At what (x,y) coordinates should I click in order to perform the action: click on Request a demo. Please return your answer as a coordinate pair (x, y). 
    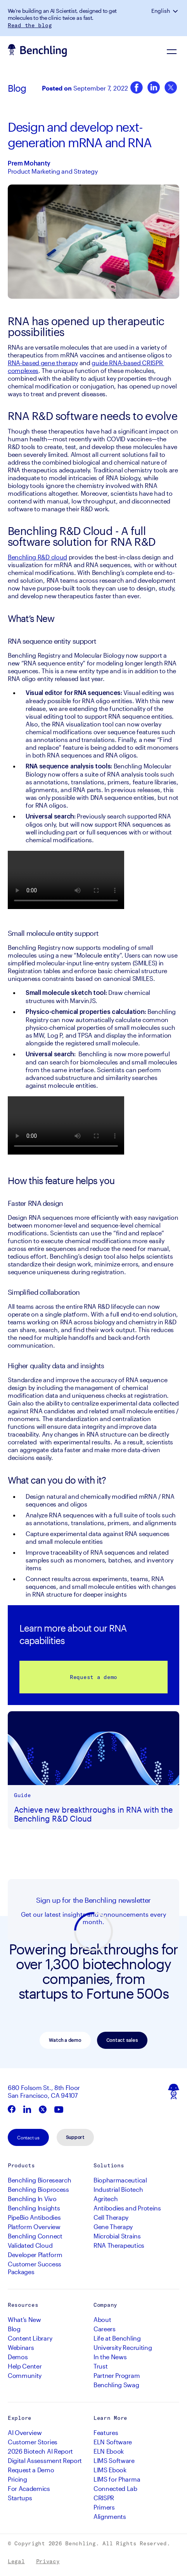
    Looking at the image, I should click on (93, 1677).